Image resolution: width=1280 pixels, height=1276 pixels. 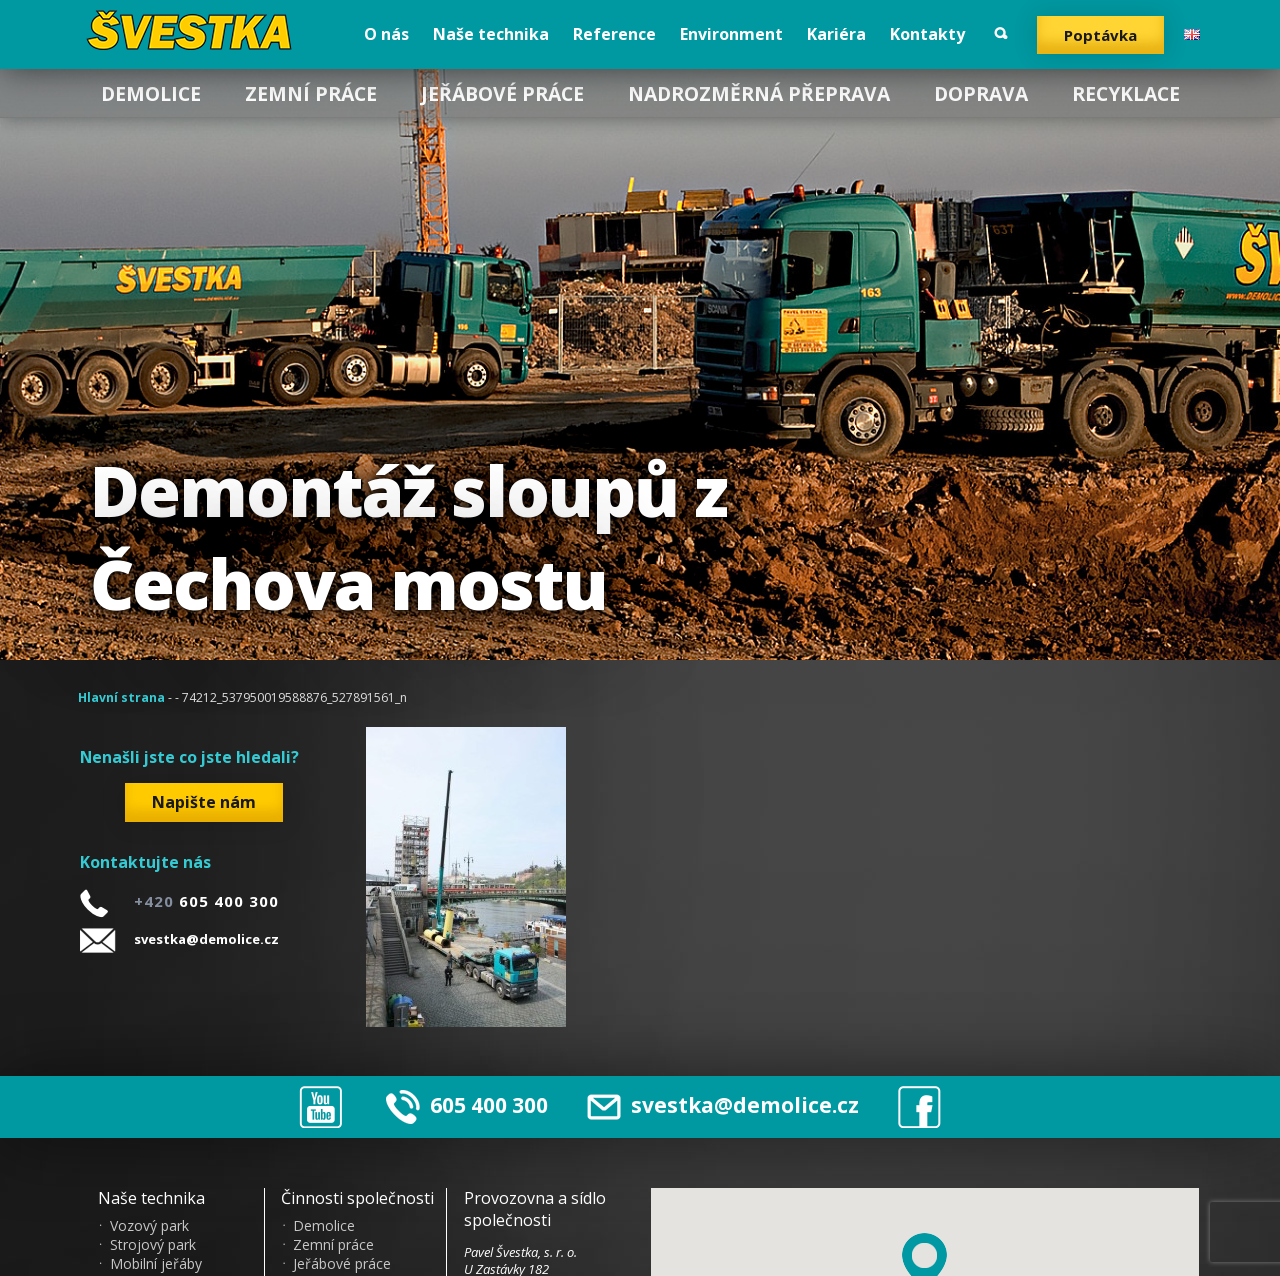 I want to click on Nadrozměrná přeprava [menuitem], so click(x=759, y=93).